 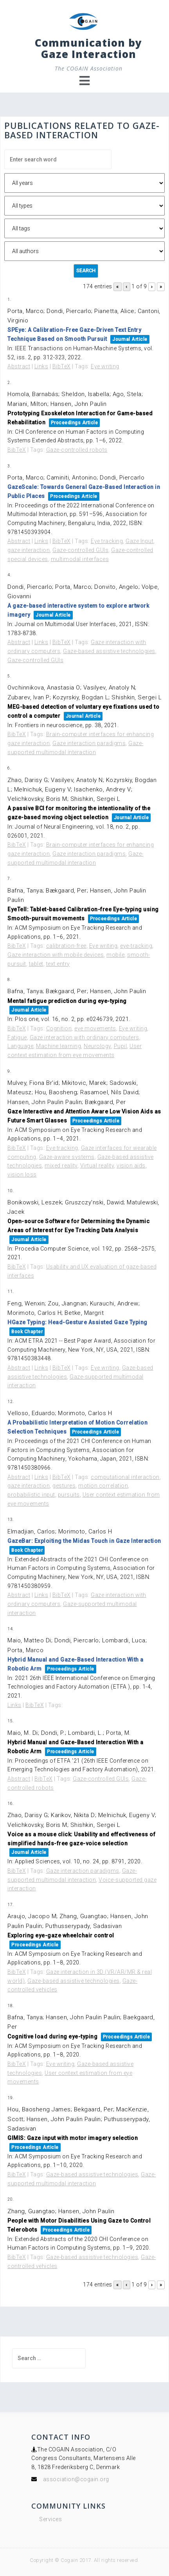 What do you see at coordinates (55, 955) in the screenshot?
I see `Gaze interaction with mobile devices` at bounding box center [55, 955].